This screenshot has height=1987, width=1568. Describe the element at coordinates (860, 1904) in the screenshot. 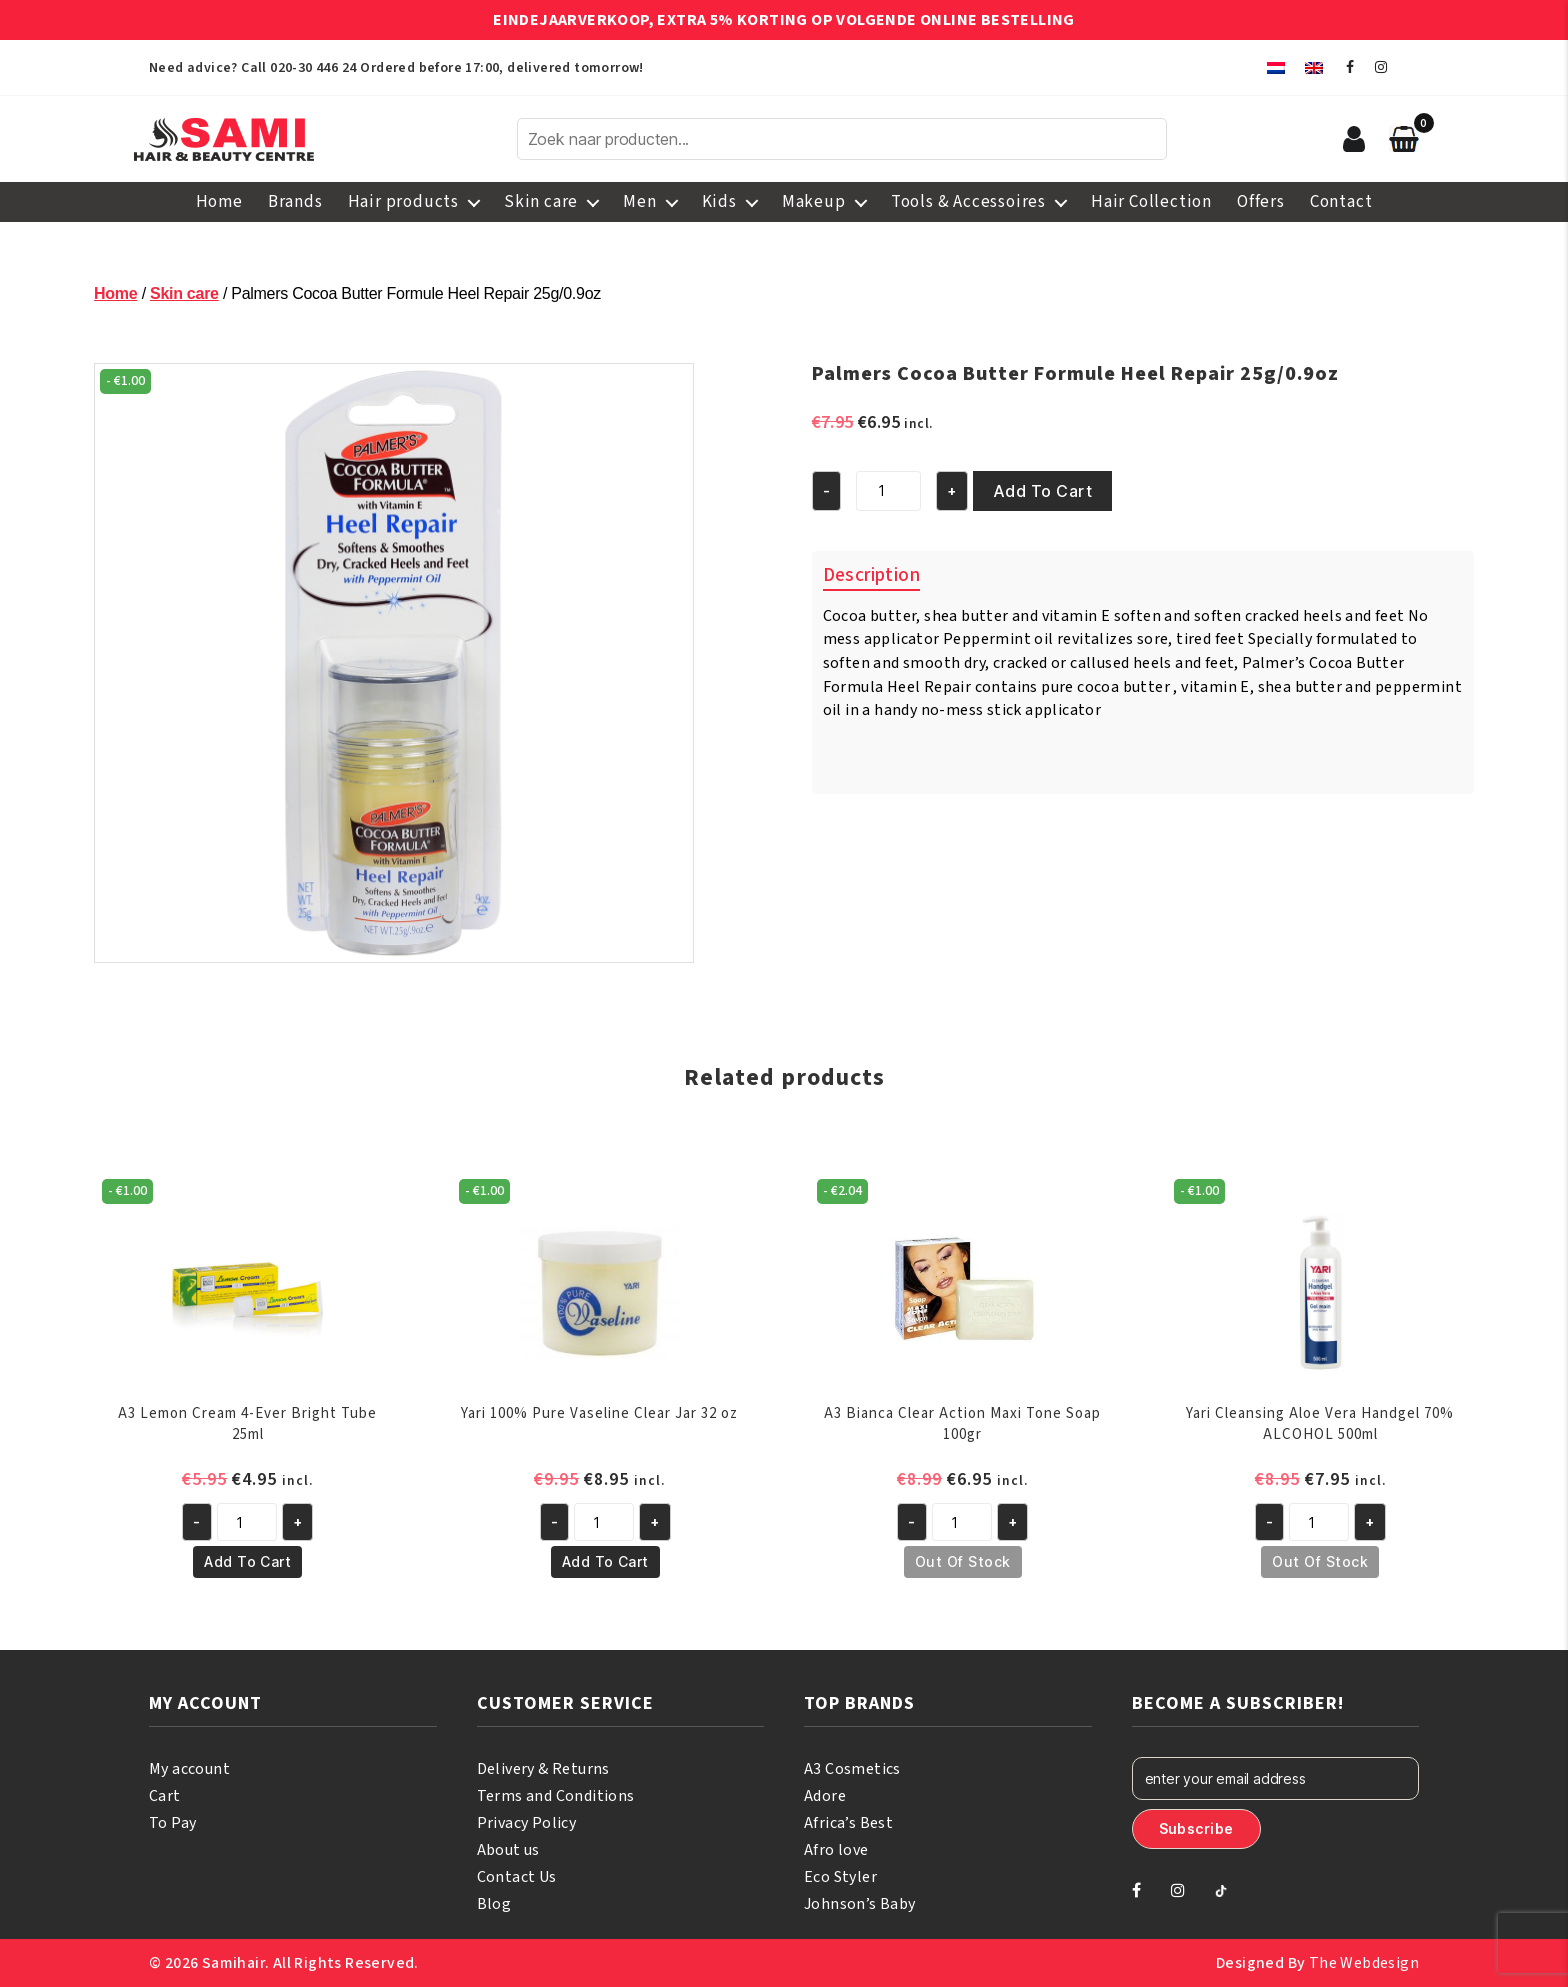

I see `Johnson’s Baby` at that location.